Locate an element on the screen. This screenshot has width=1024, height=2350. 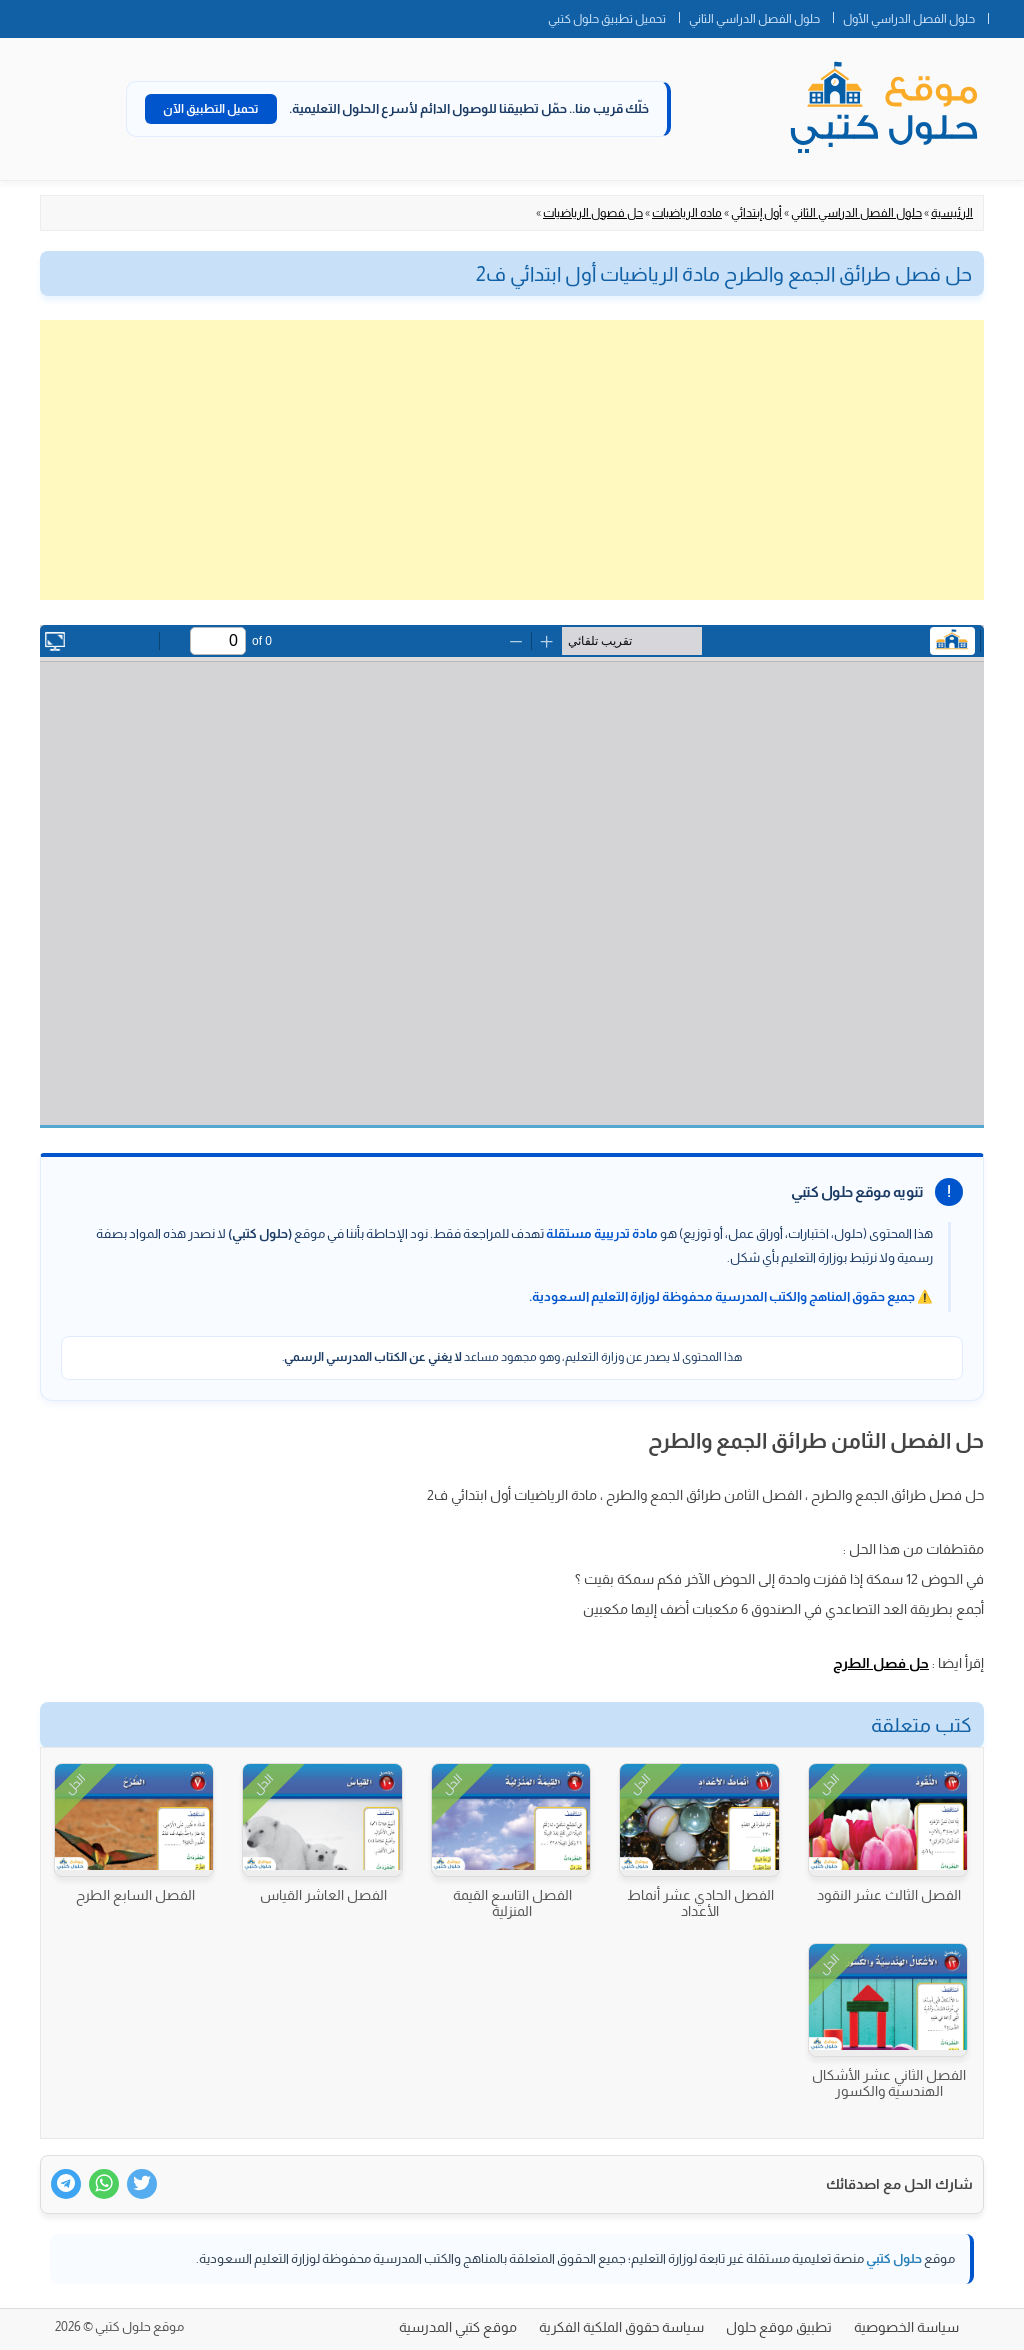
تحميل التطبيق الآن is located at coordinates (211, 109).